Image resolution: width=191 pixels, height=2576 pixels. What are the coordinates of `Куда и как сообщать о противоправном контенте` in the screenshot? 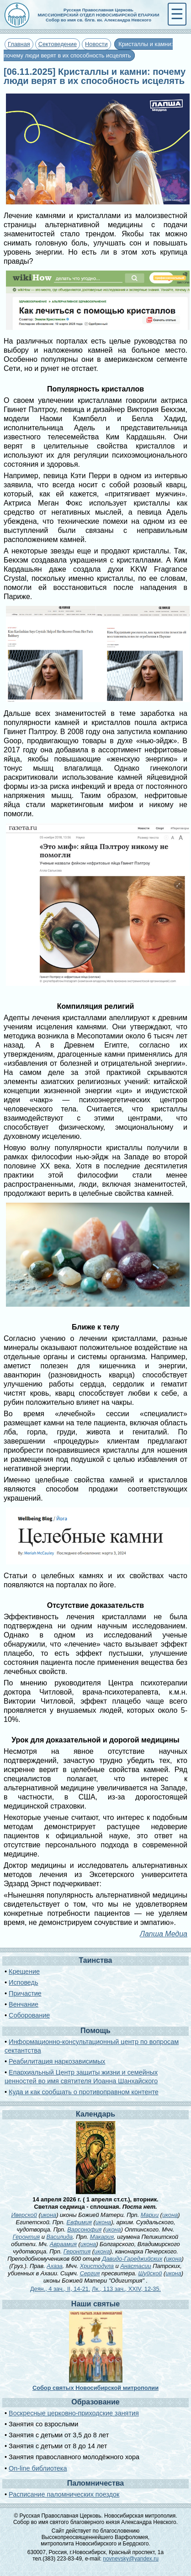 It's located at (84, 2092).